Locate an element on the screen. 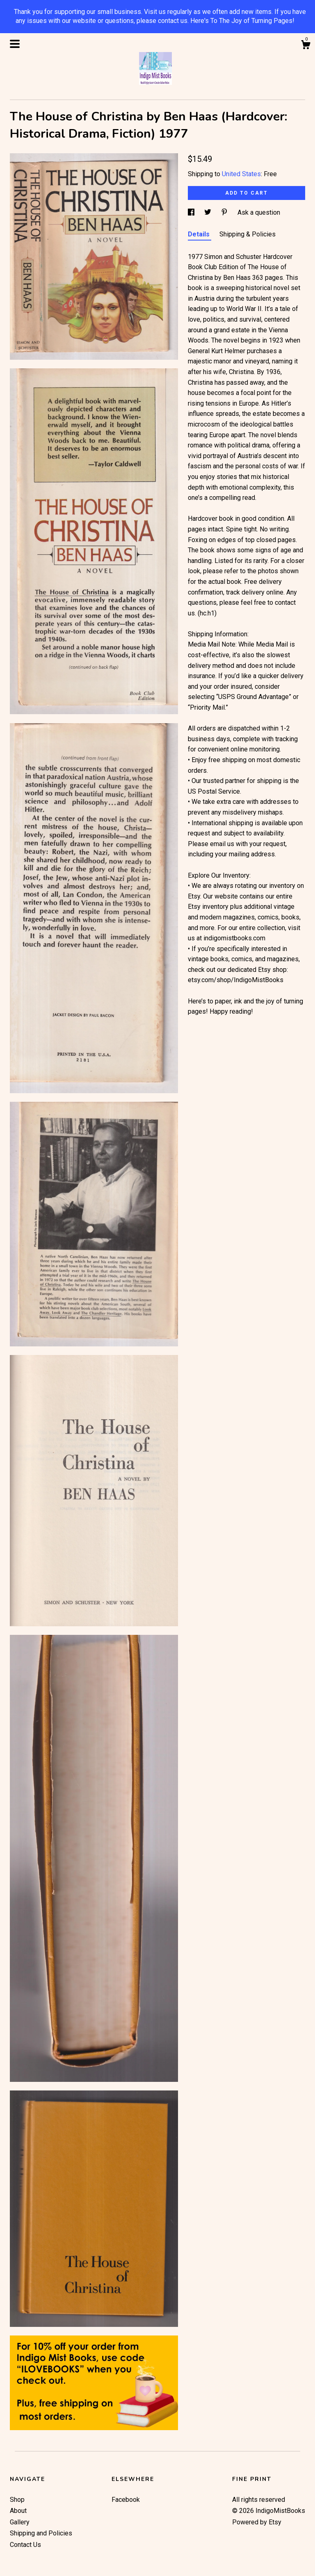  [social media share for twitter] is located at coordinates (208, 212).